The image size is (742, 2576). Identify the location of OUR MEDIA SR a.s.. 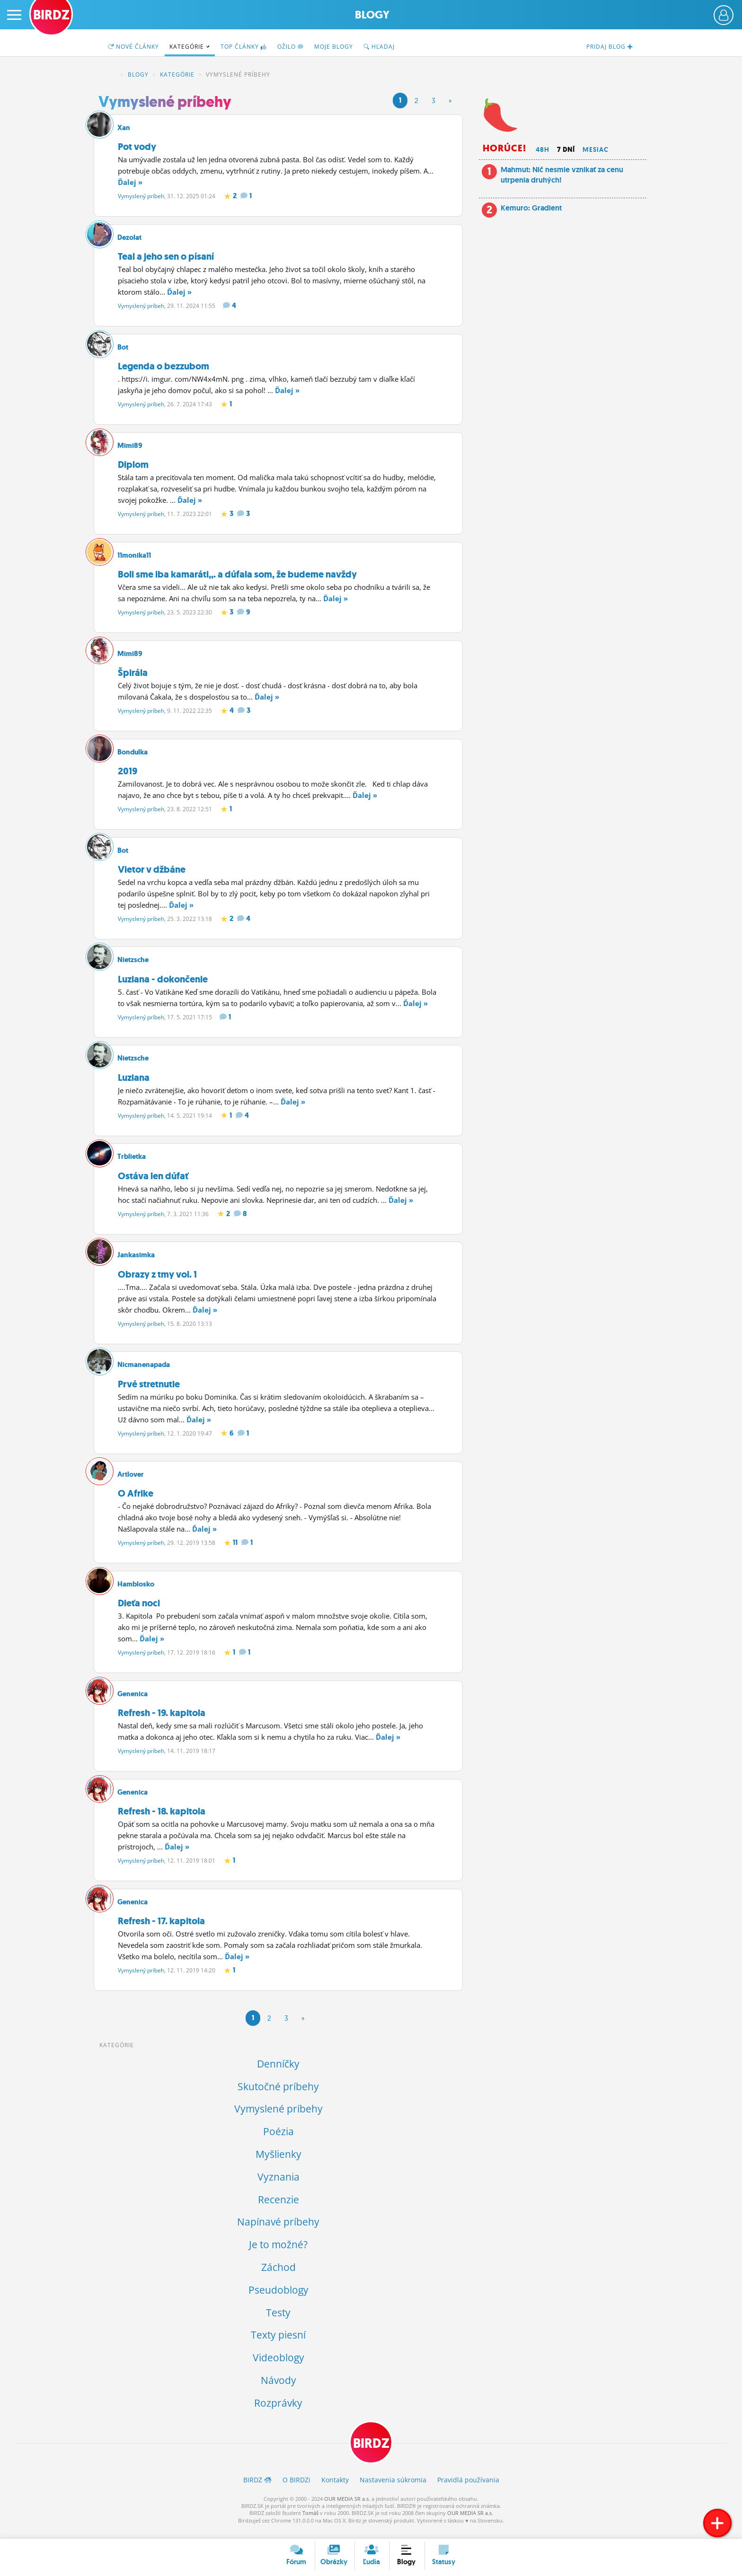
(347, 2508).